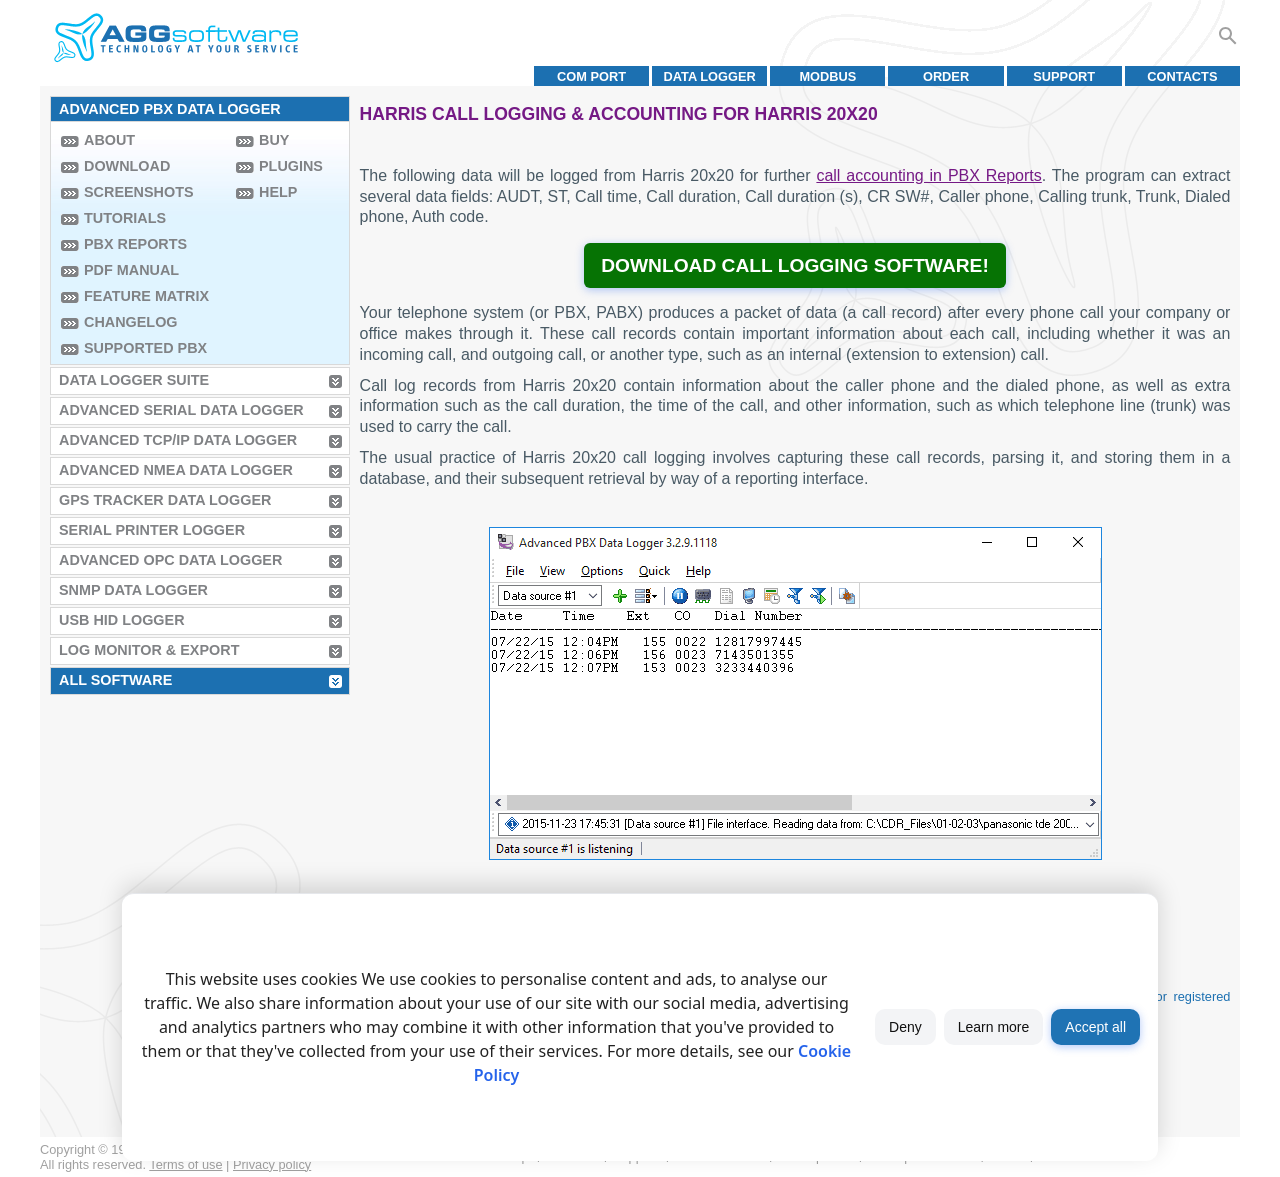  Describe the element at coordinates (139, 192) in the screenshot. I see `Screenshots` at that location.